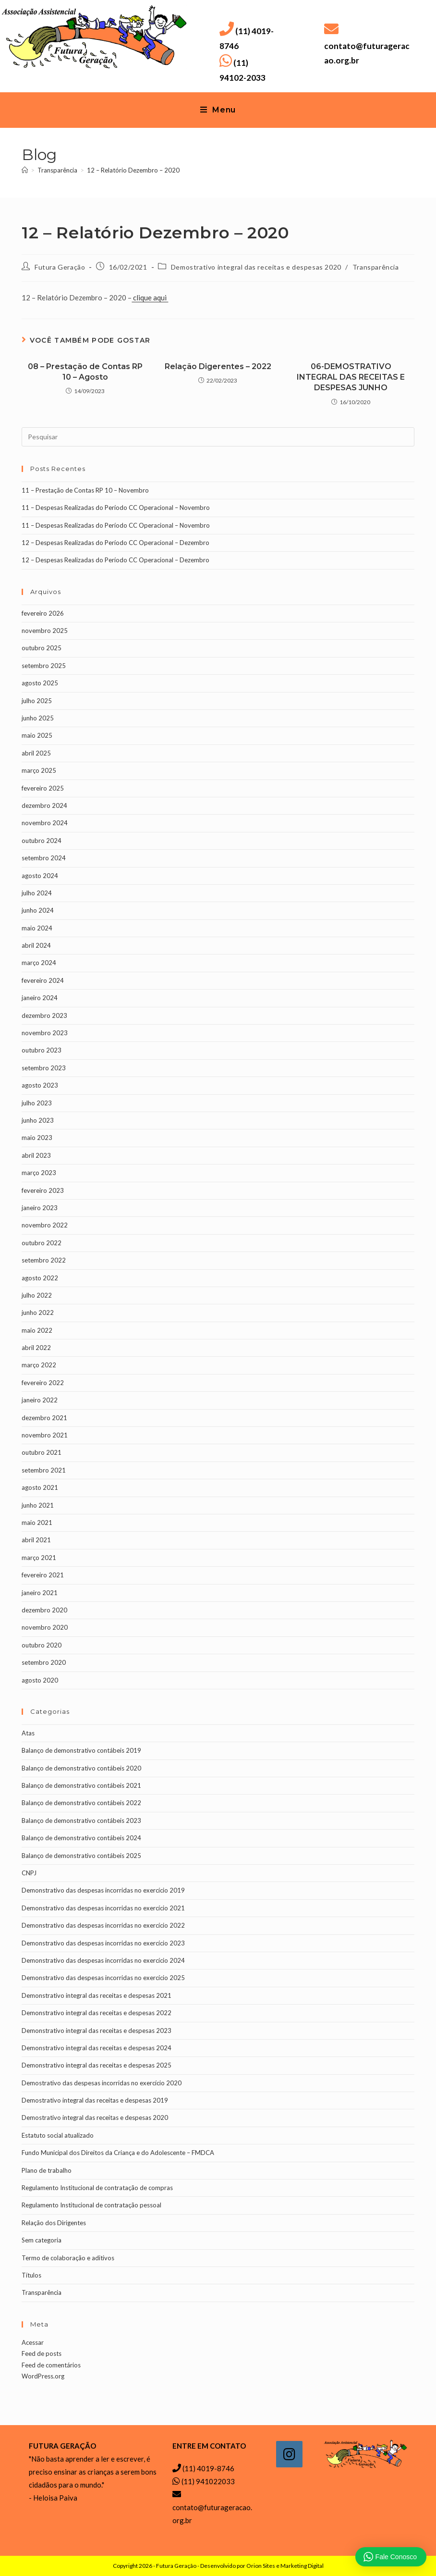  Describe the element at coordinates (47, 2170) in the screenshot. I see `Plano de trabalho` at that location.